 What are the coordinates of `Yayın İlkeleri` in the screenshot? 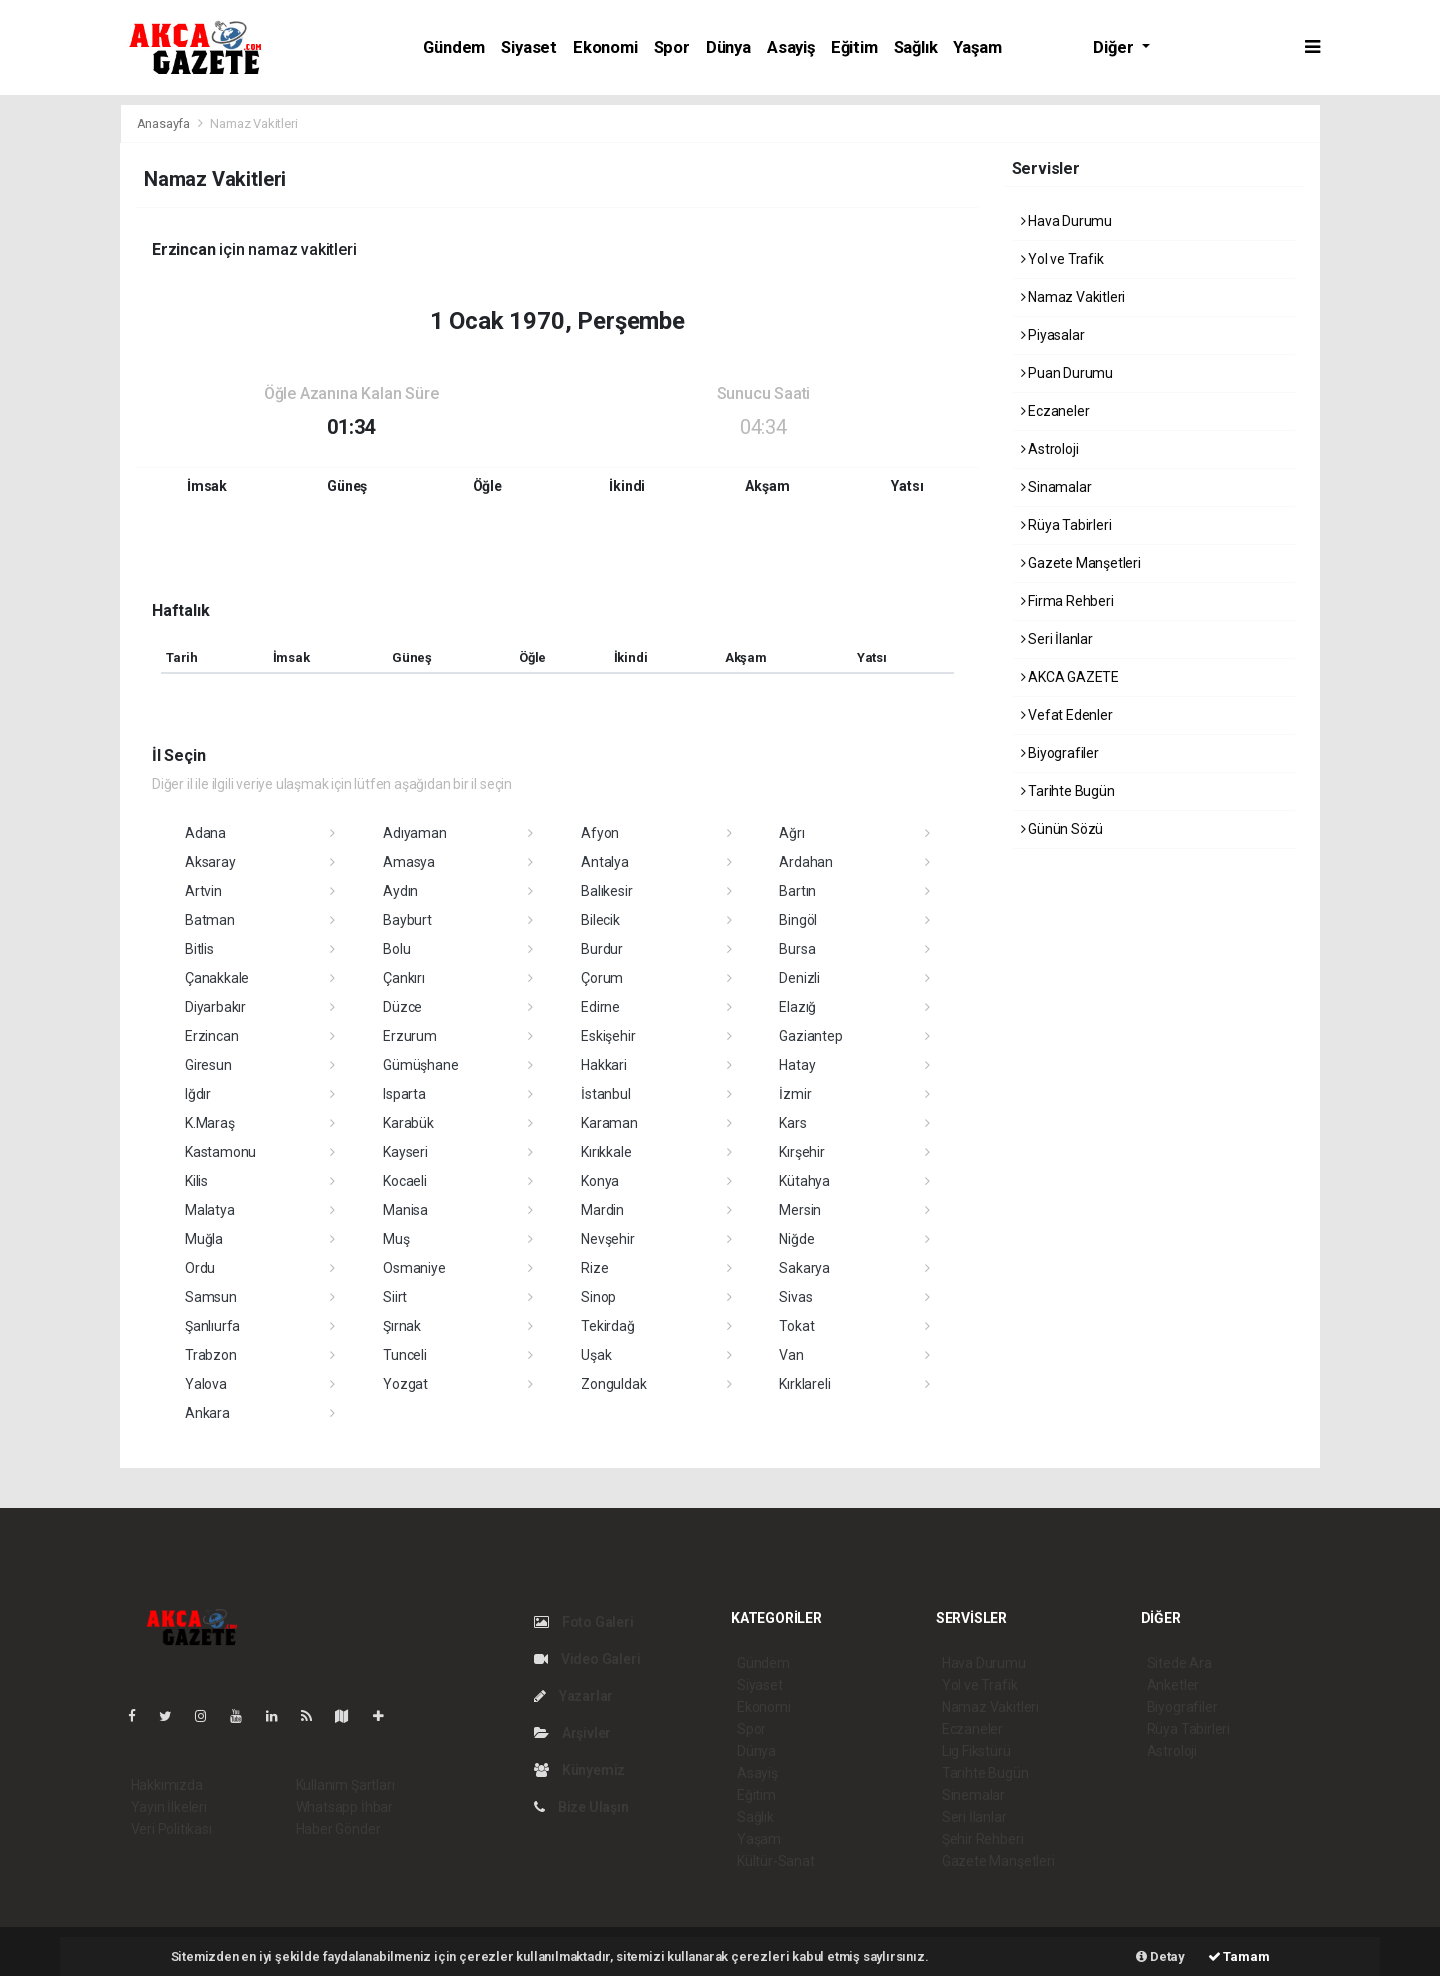 It's located at (169, 1807).